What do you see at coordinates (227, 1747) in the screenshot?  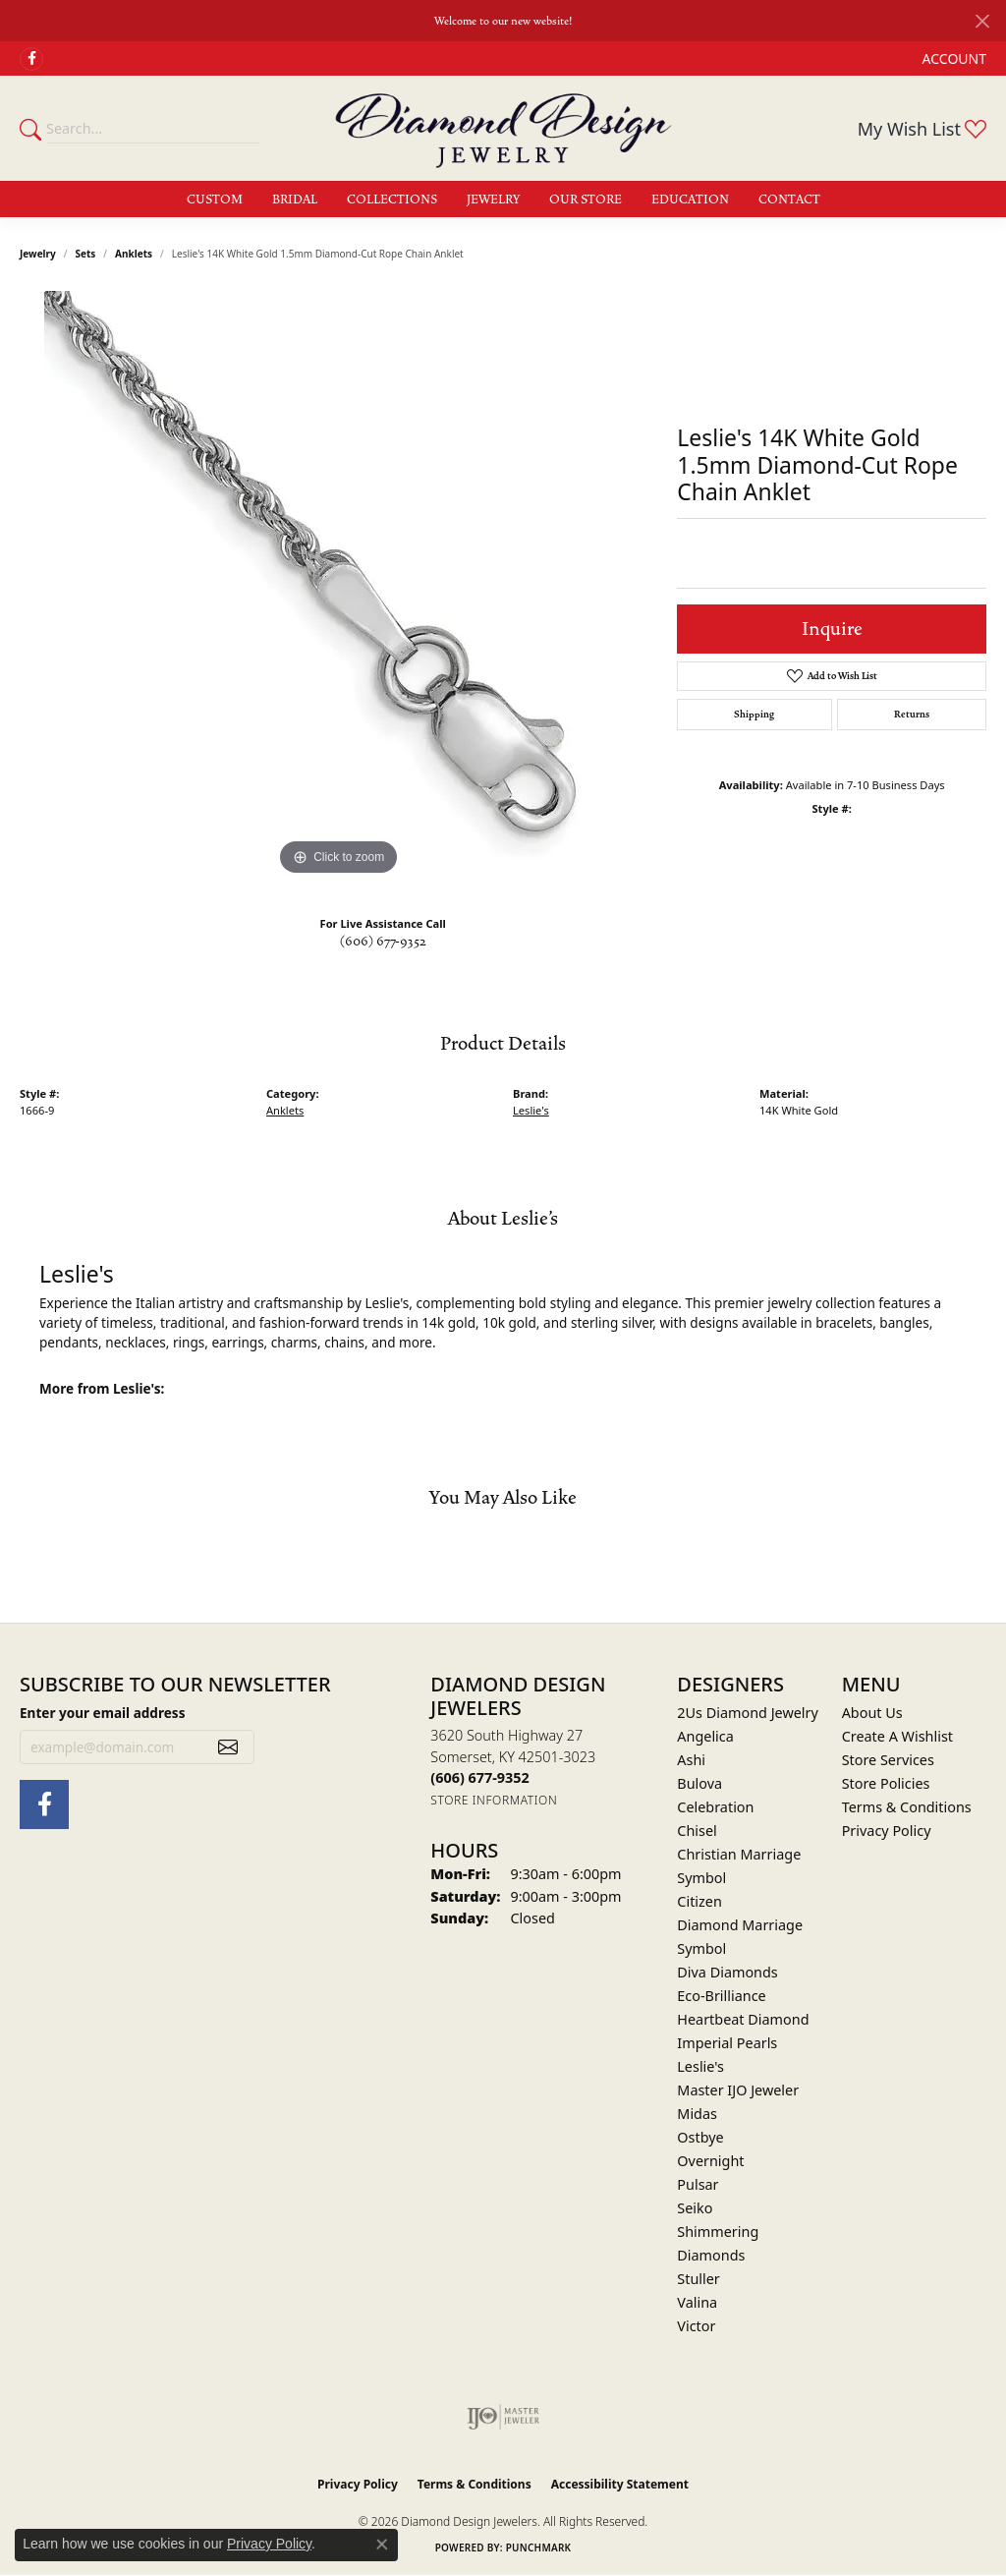 I see `[subscribe to newsletter]` at bounding box center [227, 1747].